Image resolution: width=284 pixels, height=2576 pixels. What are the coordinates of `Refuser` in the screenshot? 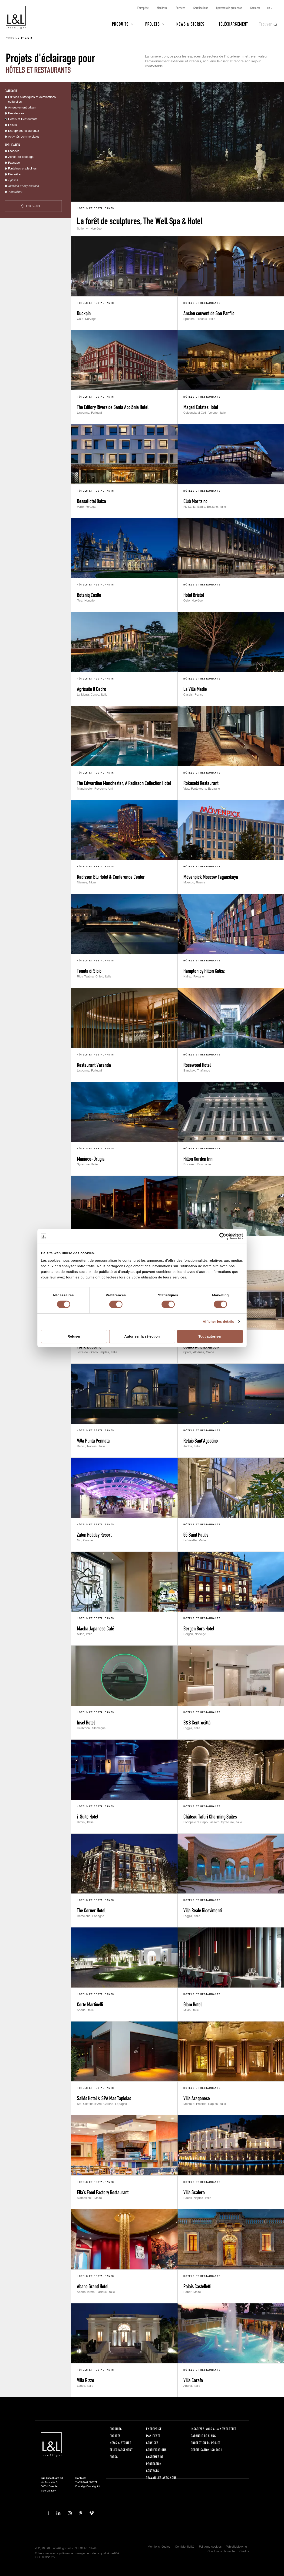 It's located at (74, 1336).